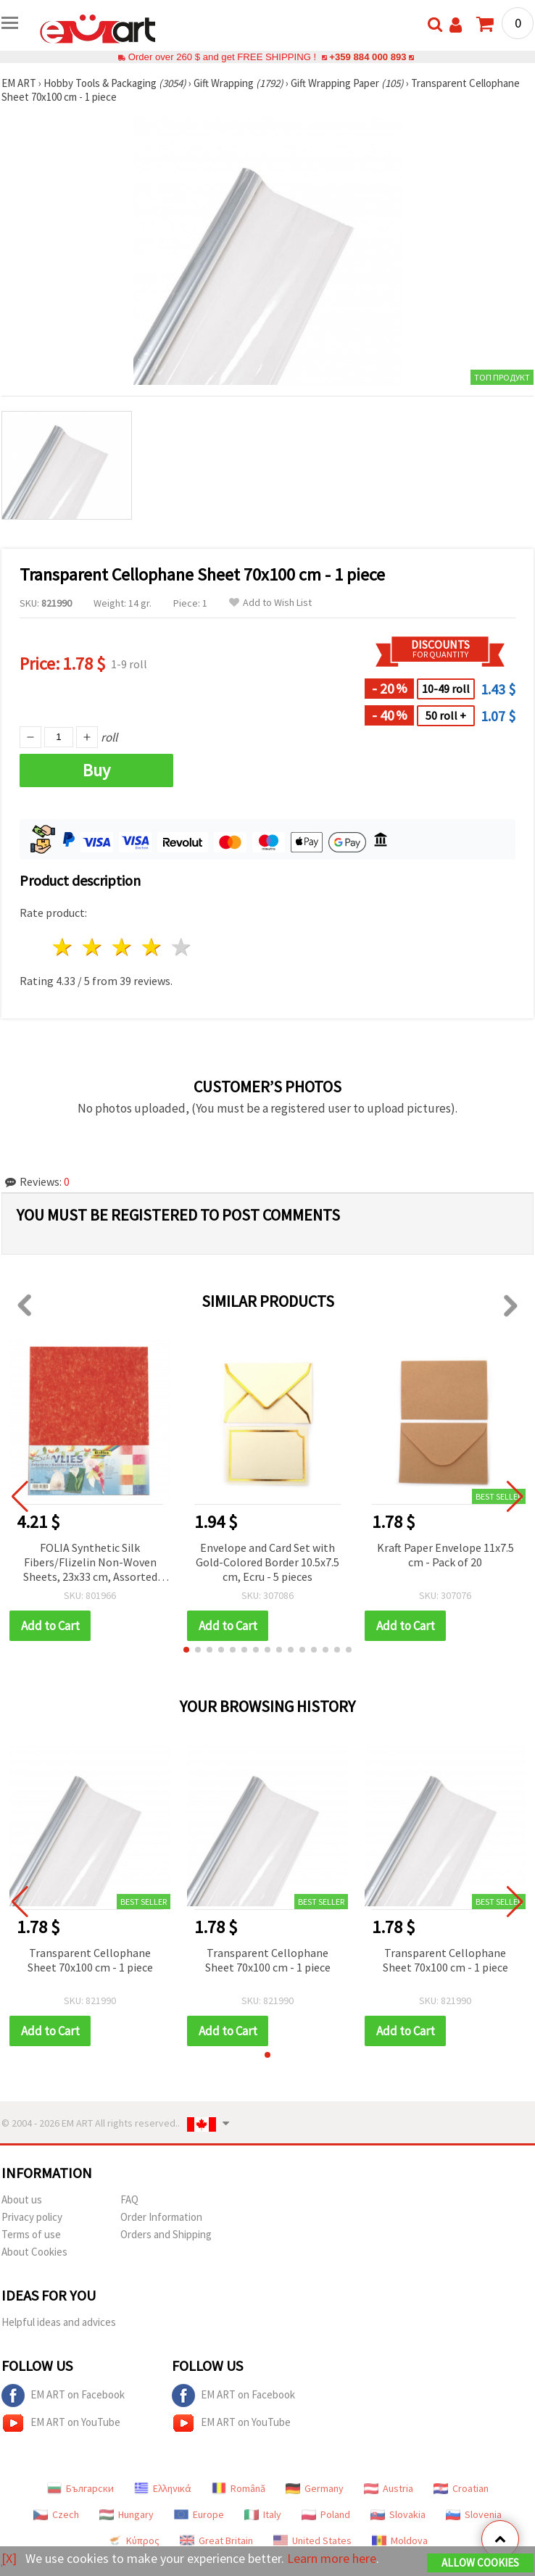 This screenshot has height=2576, width=535. I want to click on Slovakia, so click(398, 2514).